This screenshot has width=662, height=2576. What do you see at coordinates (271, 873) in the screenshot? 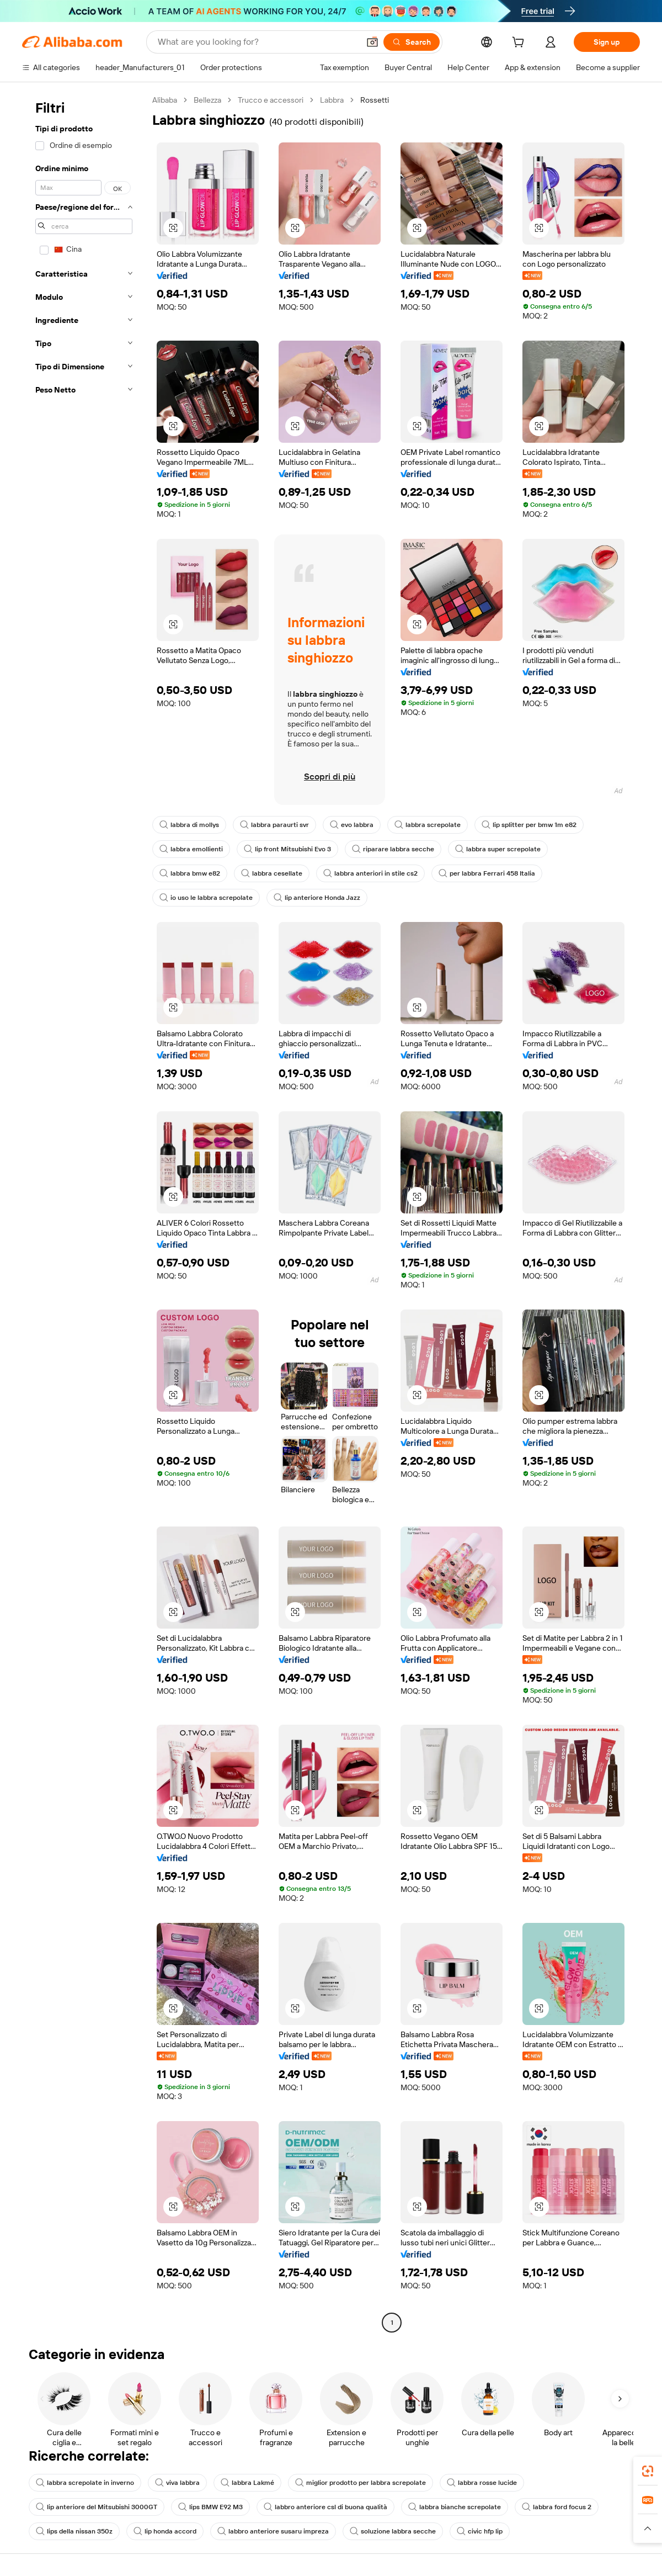
I see `labbra cesellate` at bounding box center [271, 873].